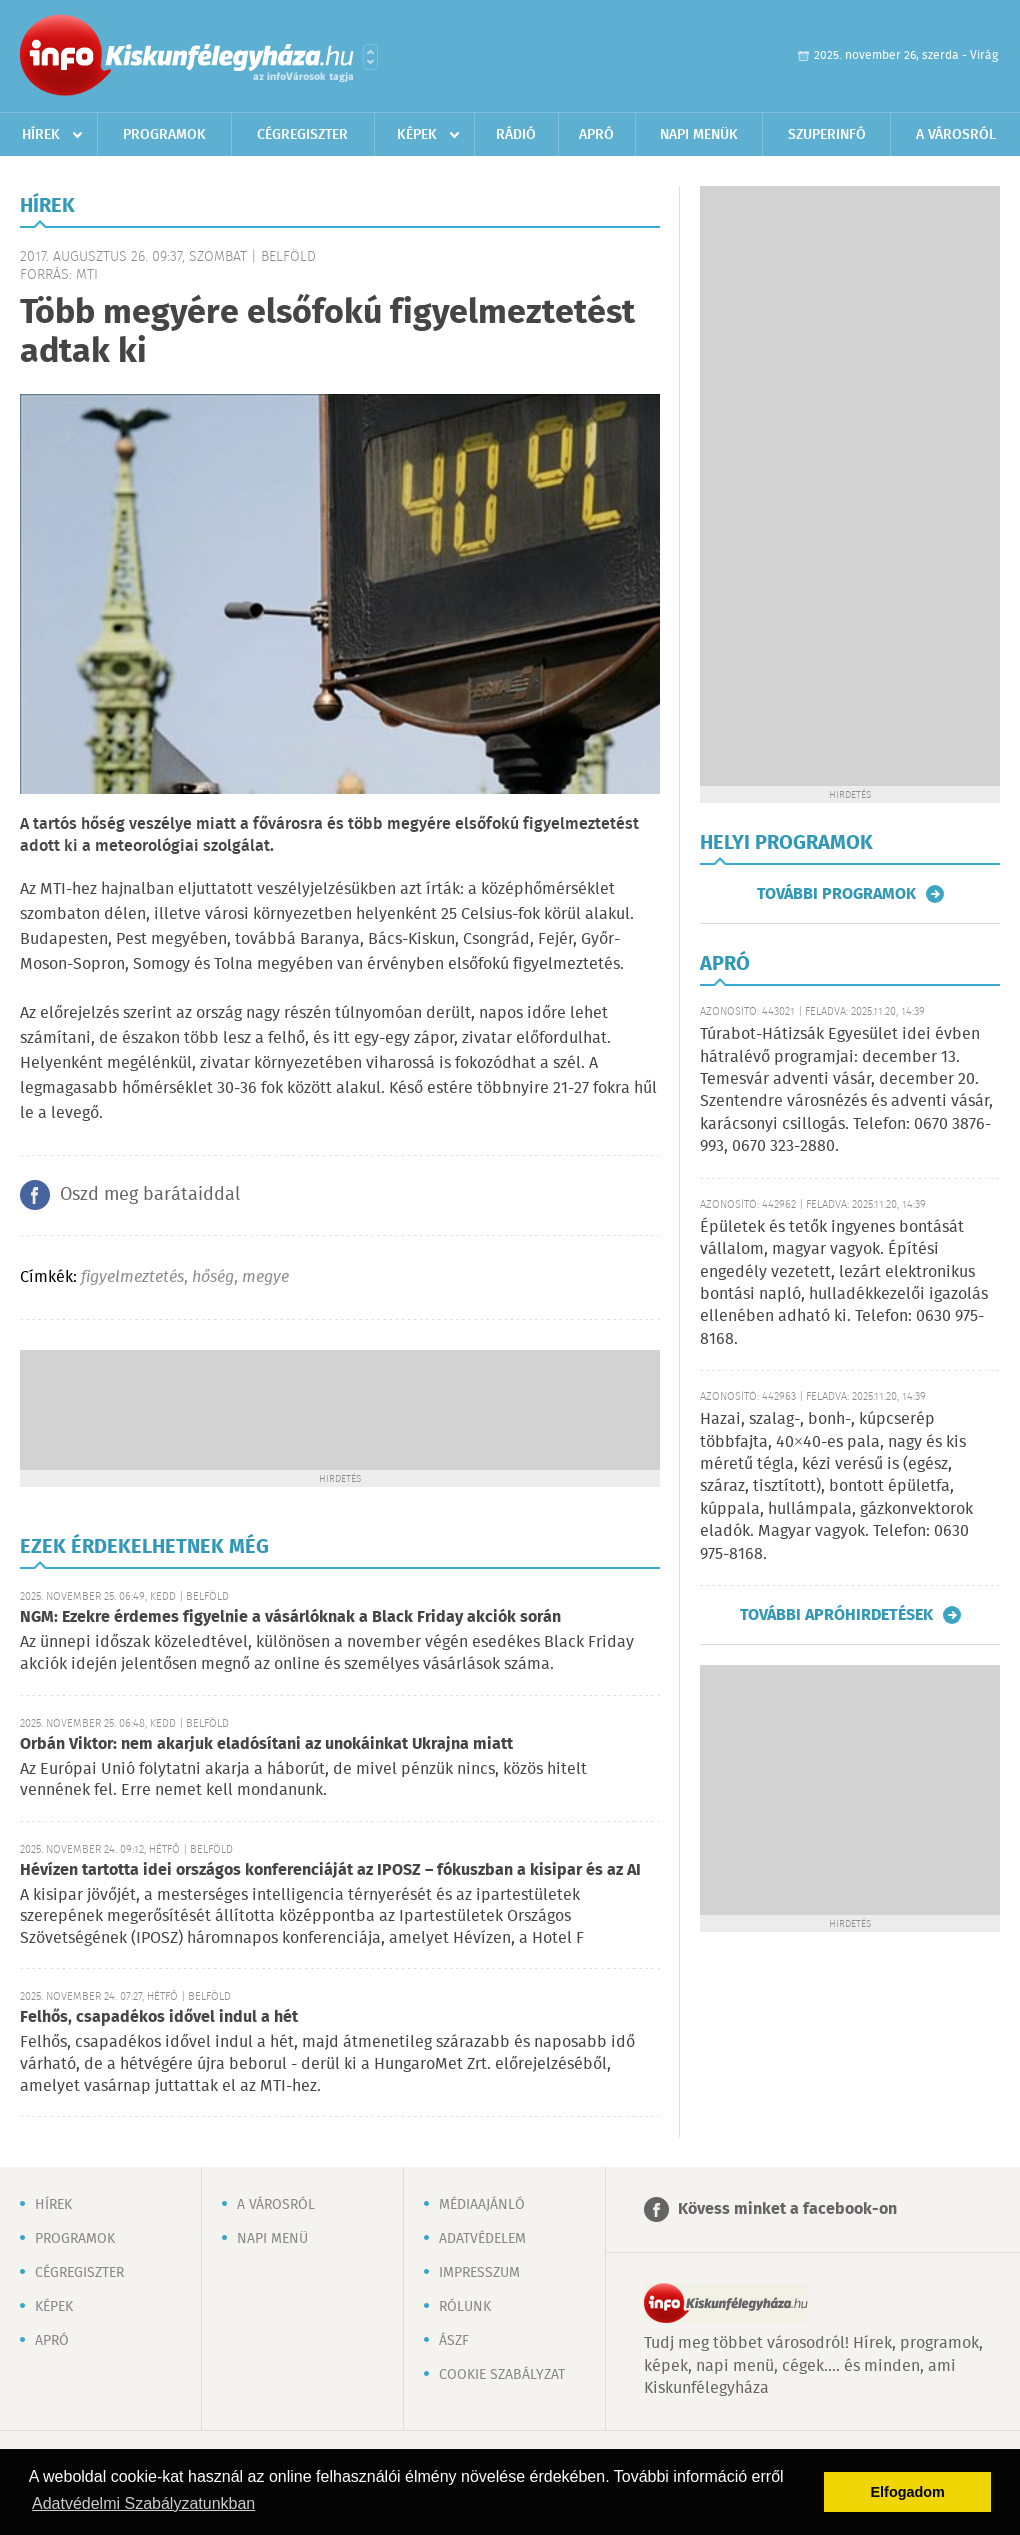 Image resolution: width=1020 pixels, height=2535 pixels. I want to click on NGM: Ezekre érdemes figyelnie a vásárlóknak a Black Friday akciók során, so click(290, 1617).